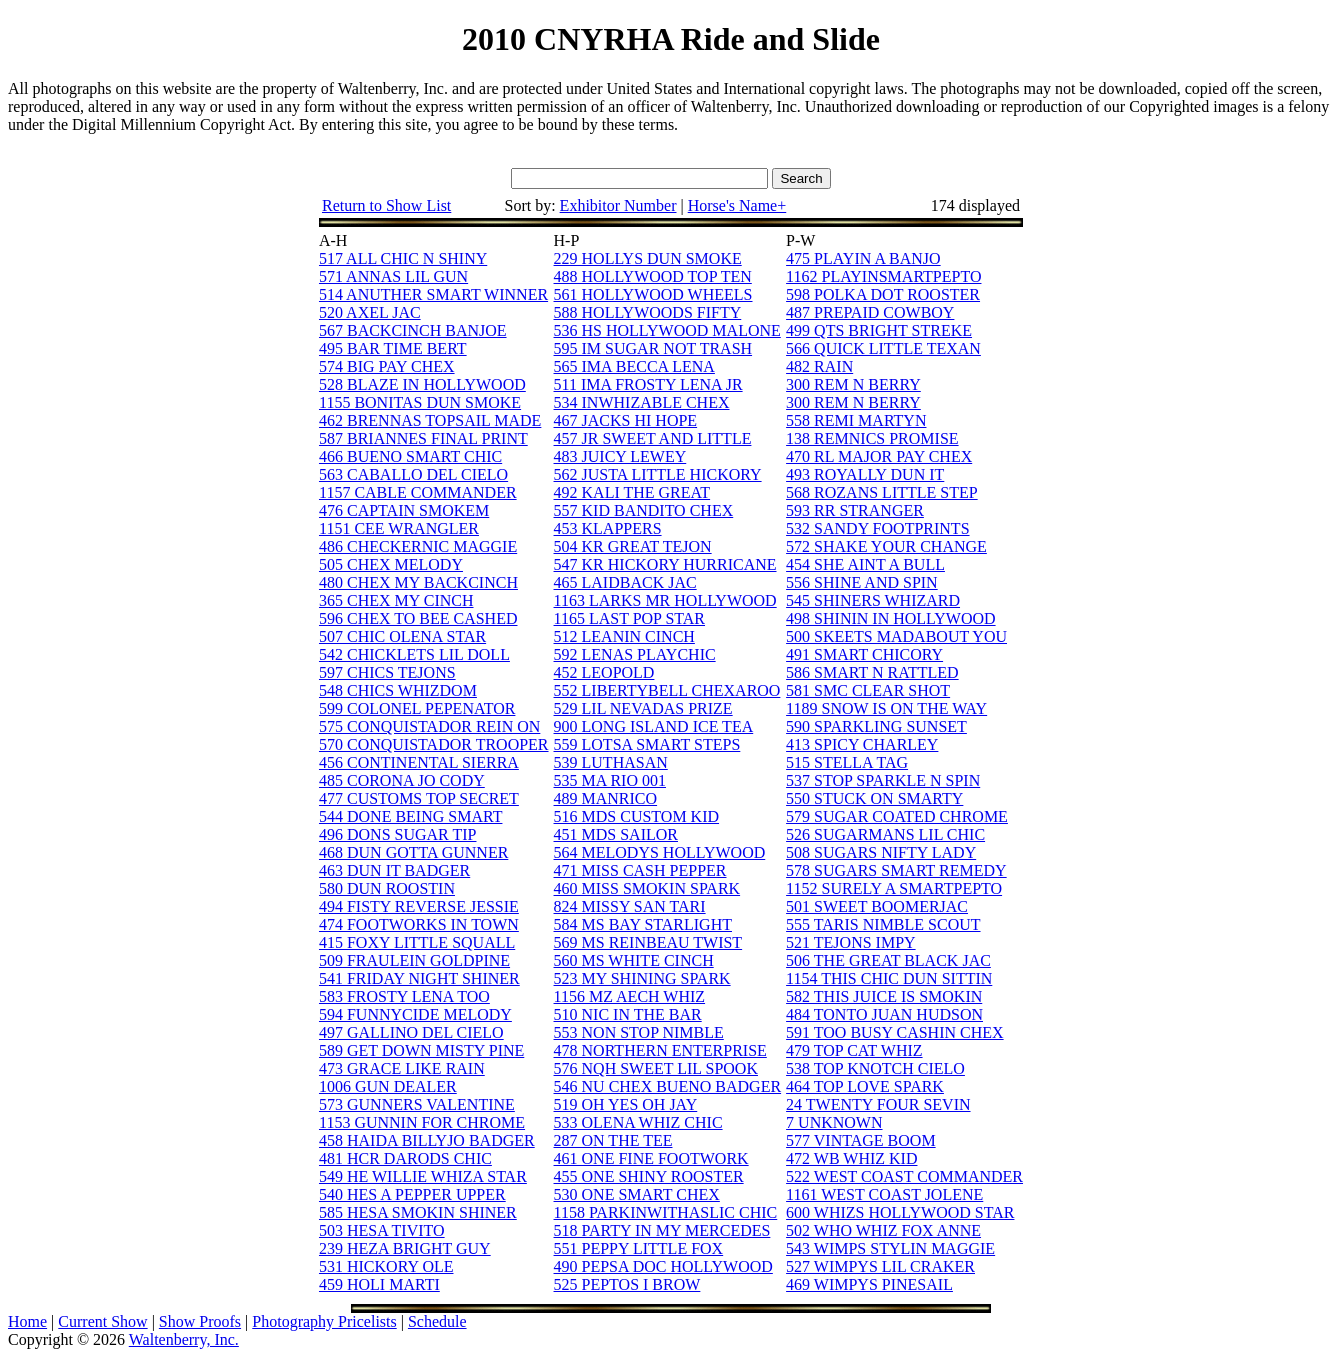 The image size is (1342, 1357). What do you see at coordinates (890, 1248) in the screenshot?
I see `543 WIMPS STYLIN MAGGIE` at bounding box center [890, 1248].